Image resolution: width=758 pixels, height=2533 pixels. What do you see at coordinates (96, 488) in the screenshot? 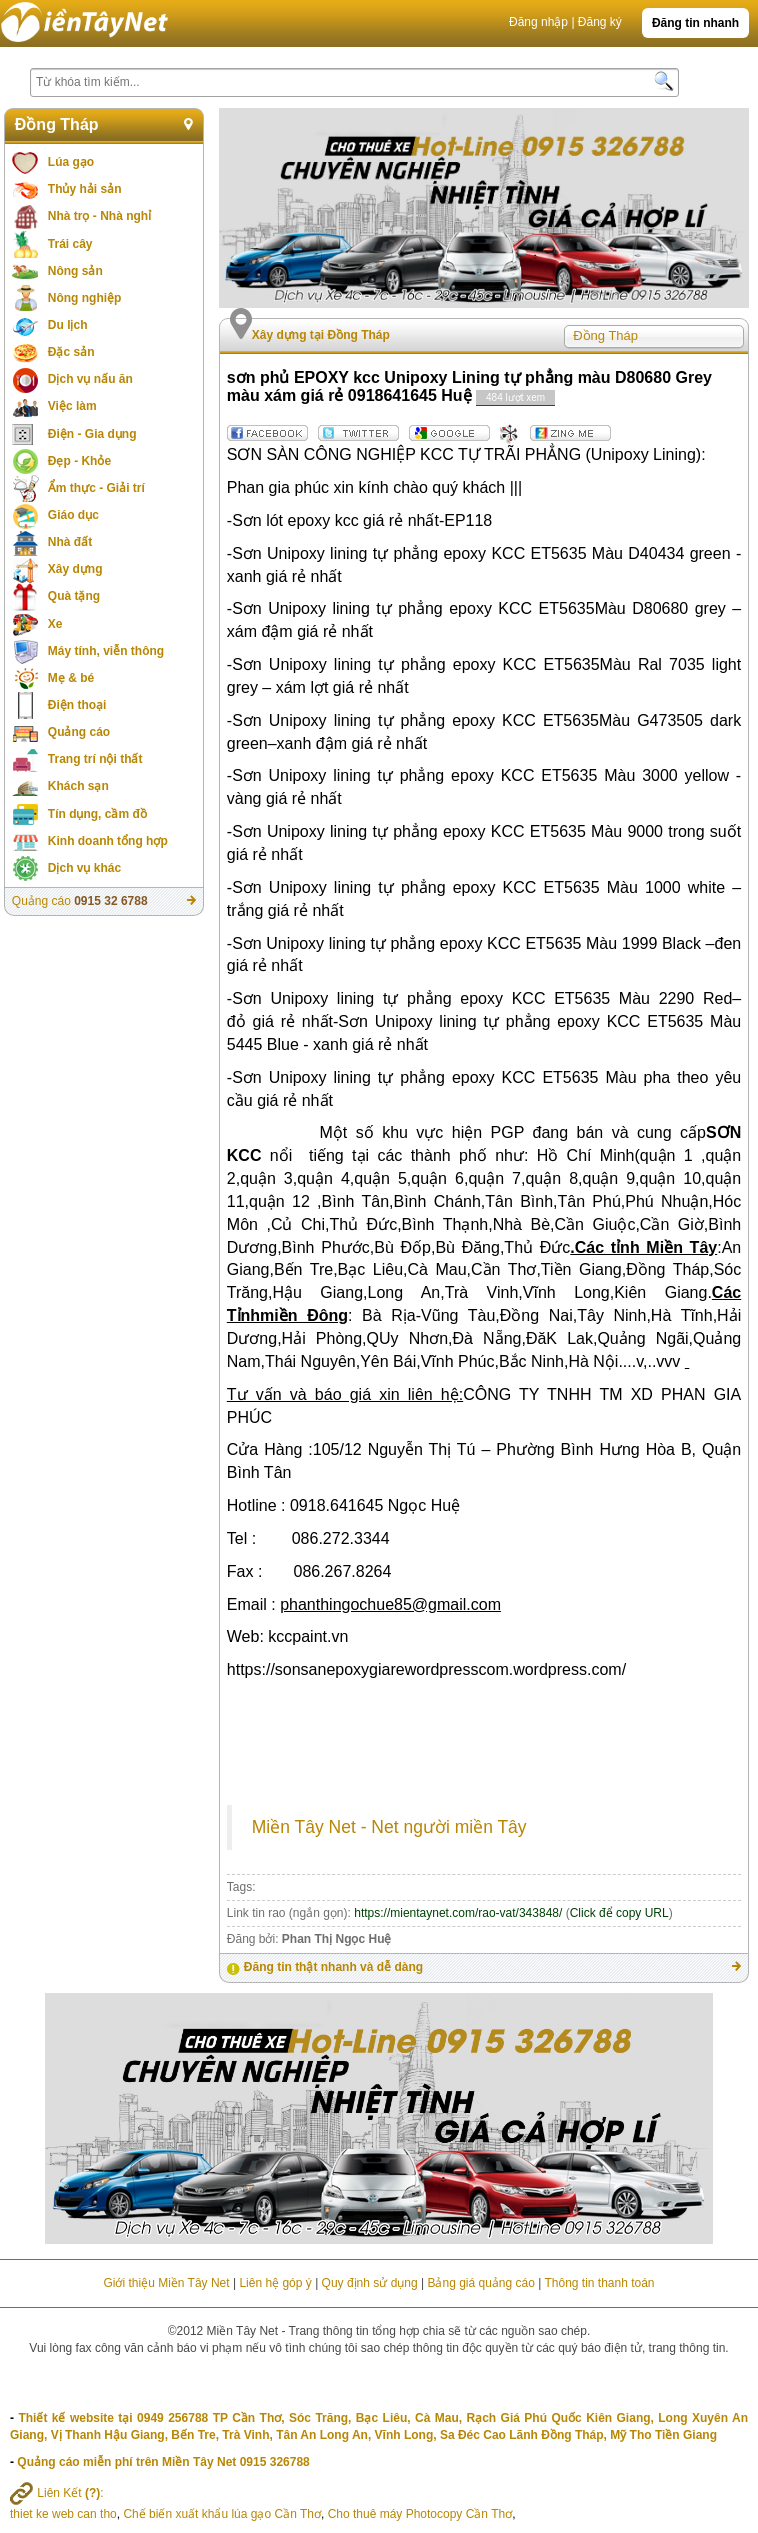
I see `Ẩm thực - Giải trí` at bounding box center [96, 488].